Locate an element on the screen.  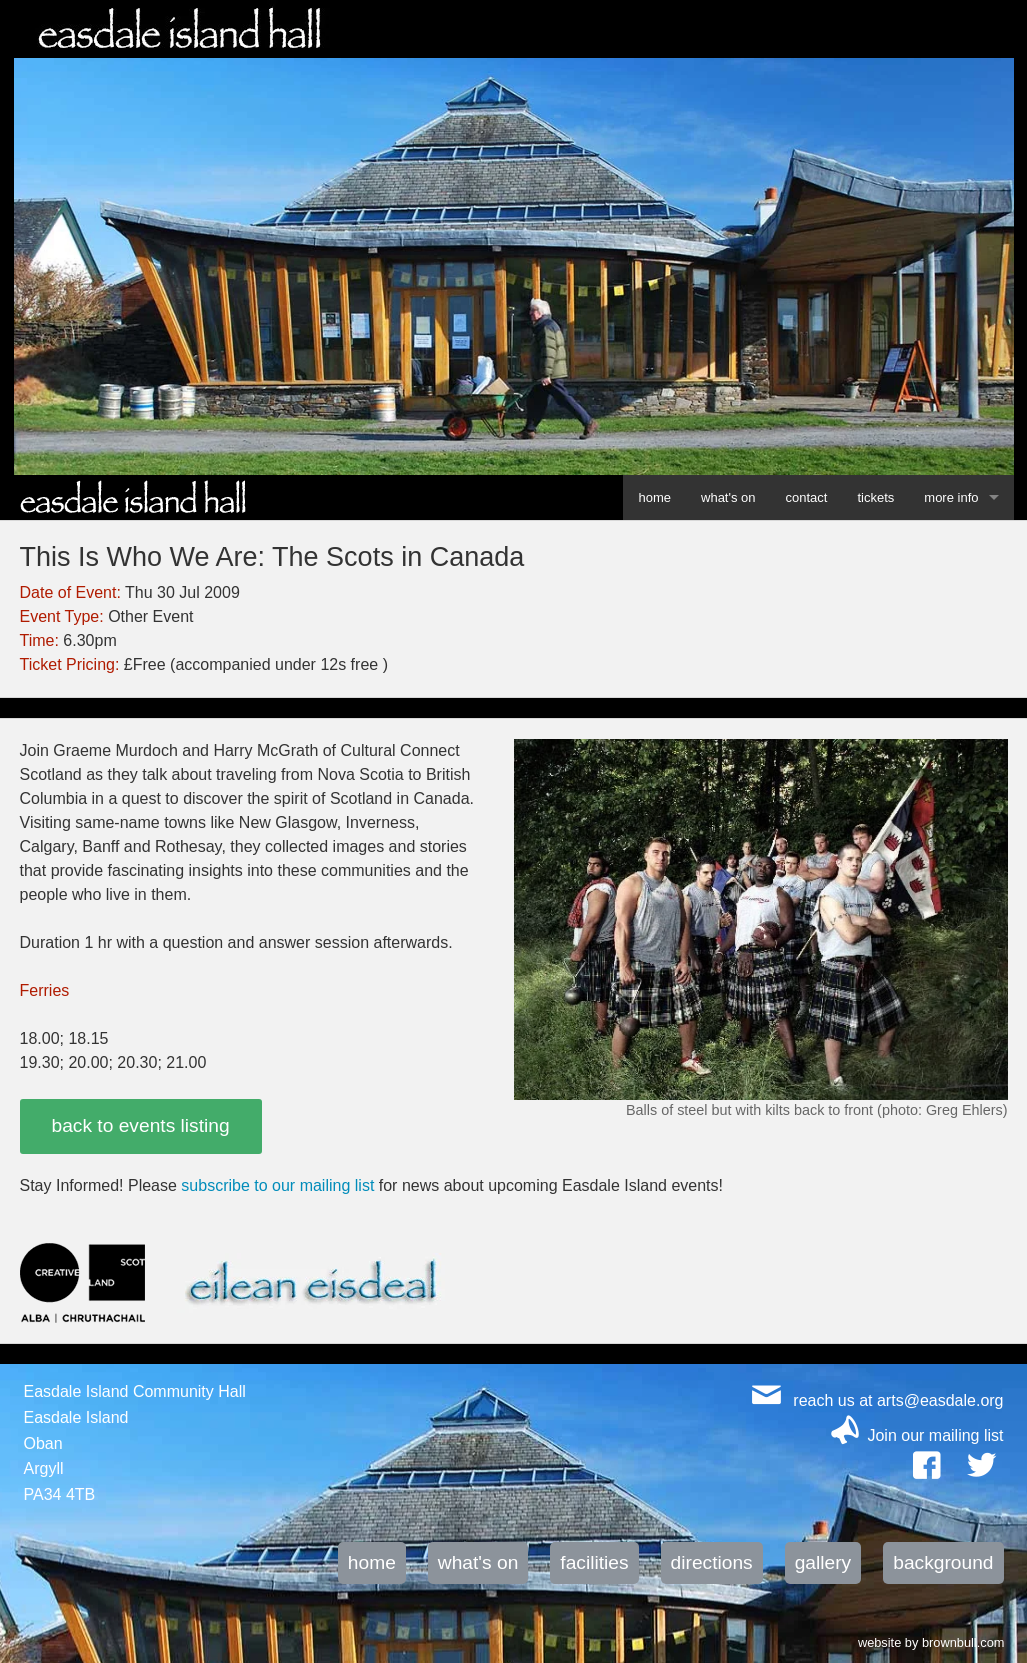
more info is located at coordinates (951, 497).